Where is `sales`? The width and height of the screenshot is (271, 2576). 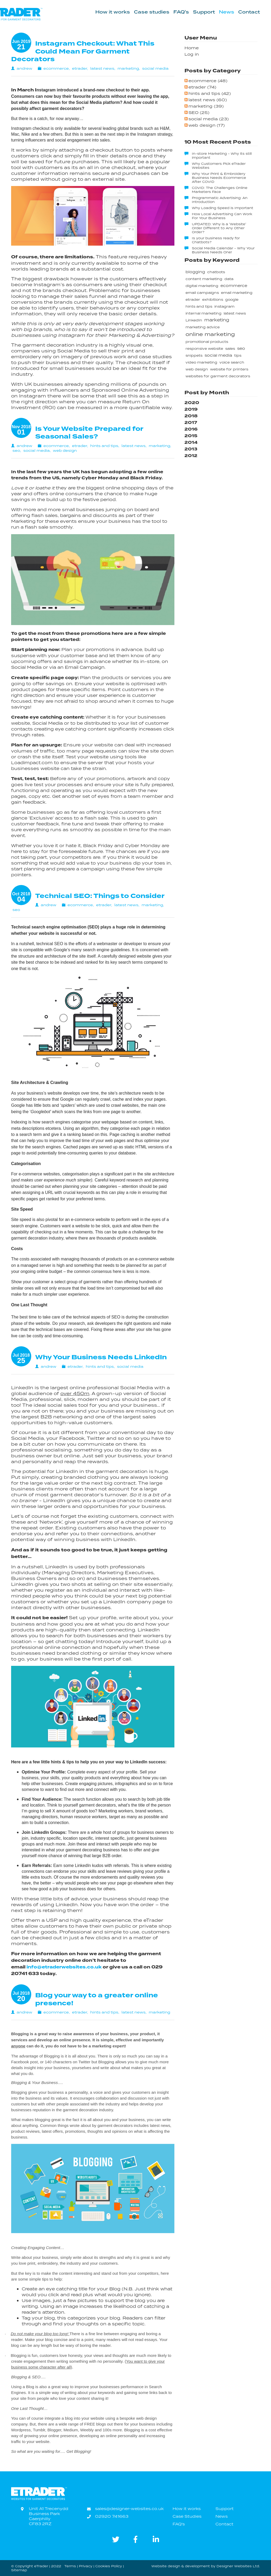
sales is located at coordinates (230, 348).